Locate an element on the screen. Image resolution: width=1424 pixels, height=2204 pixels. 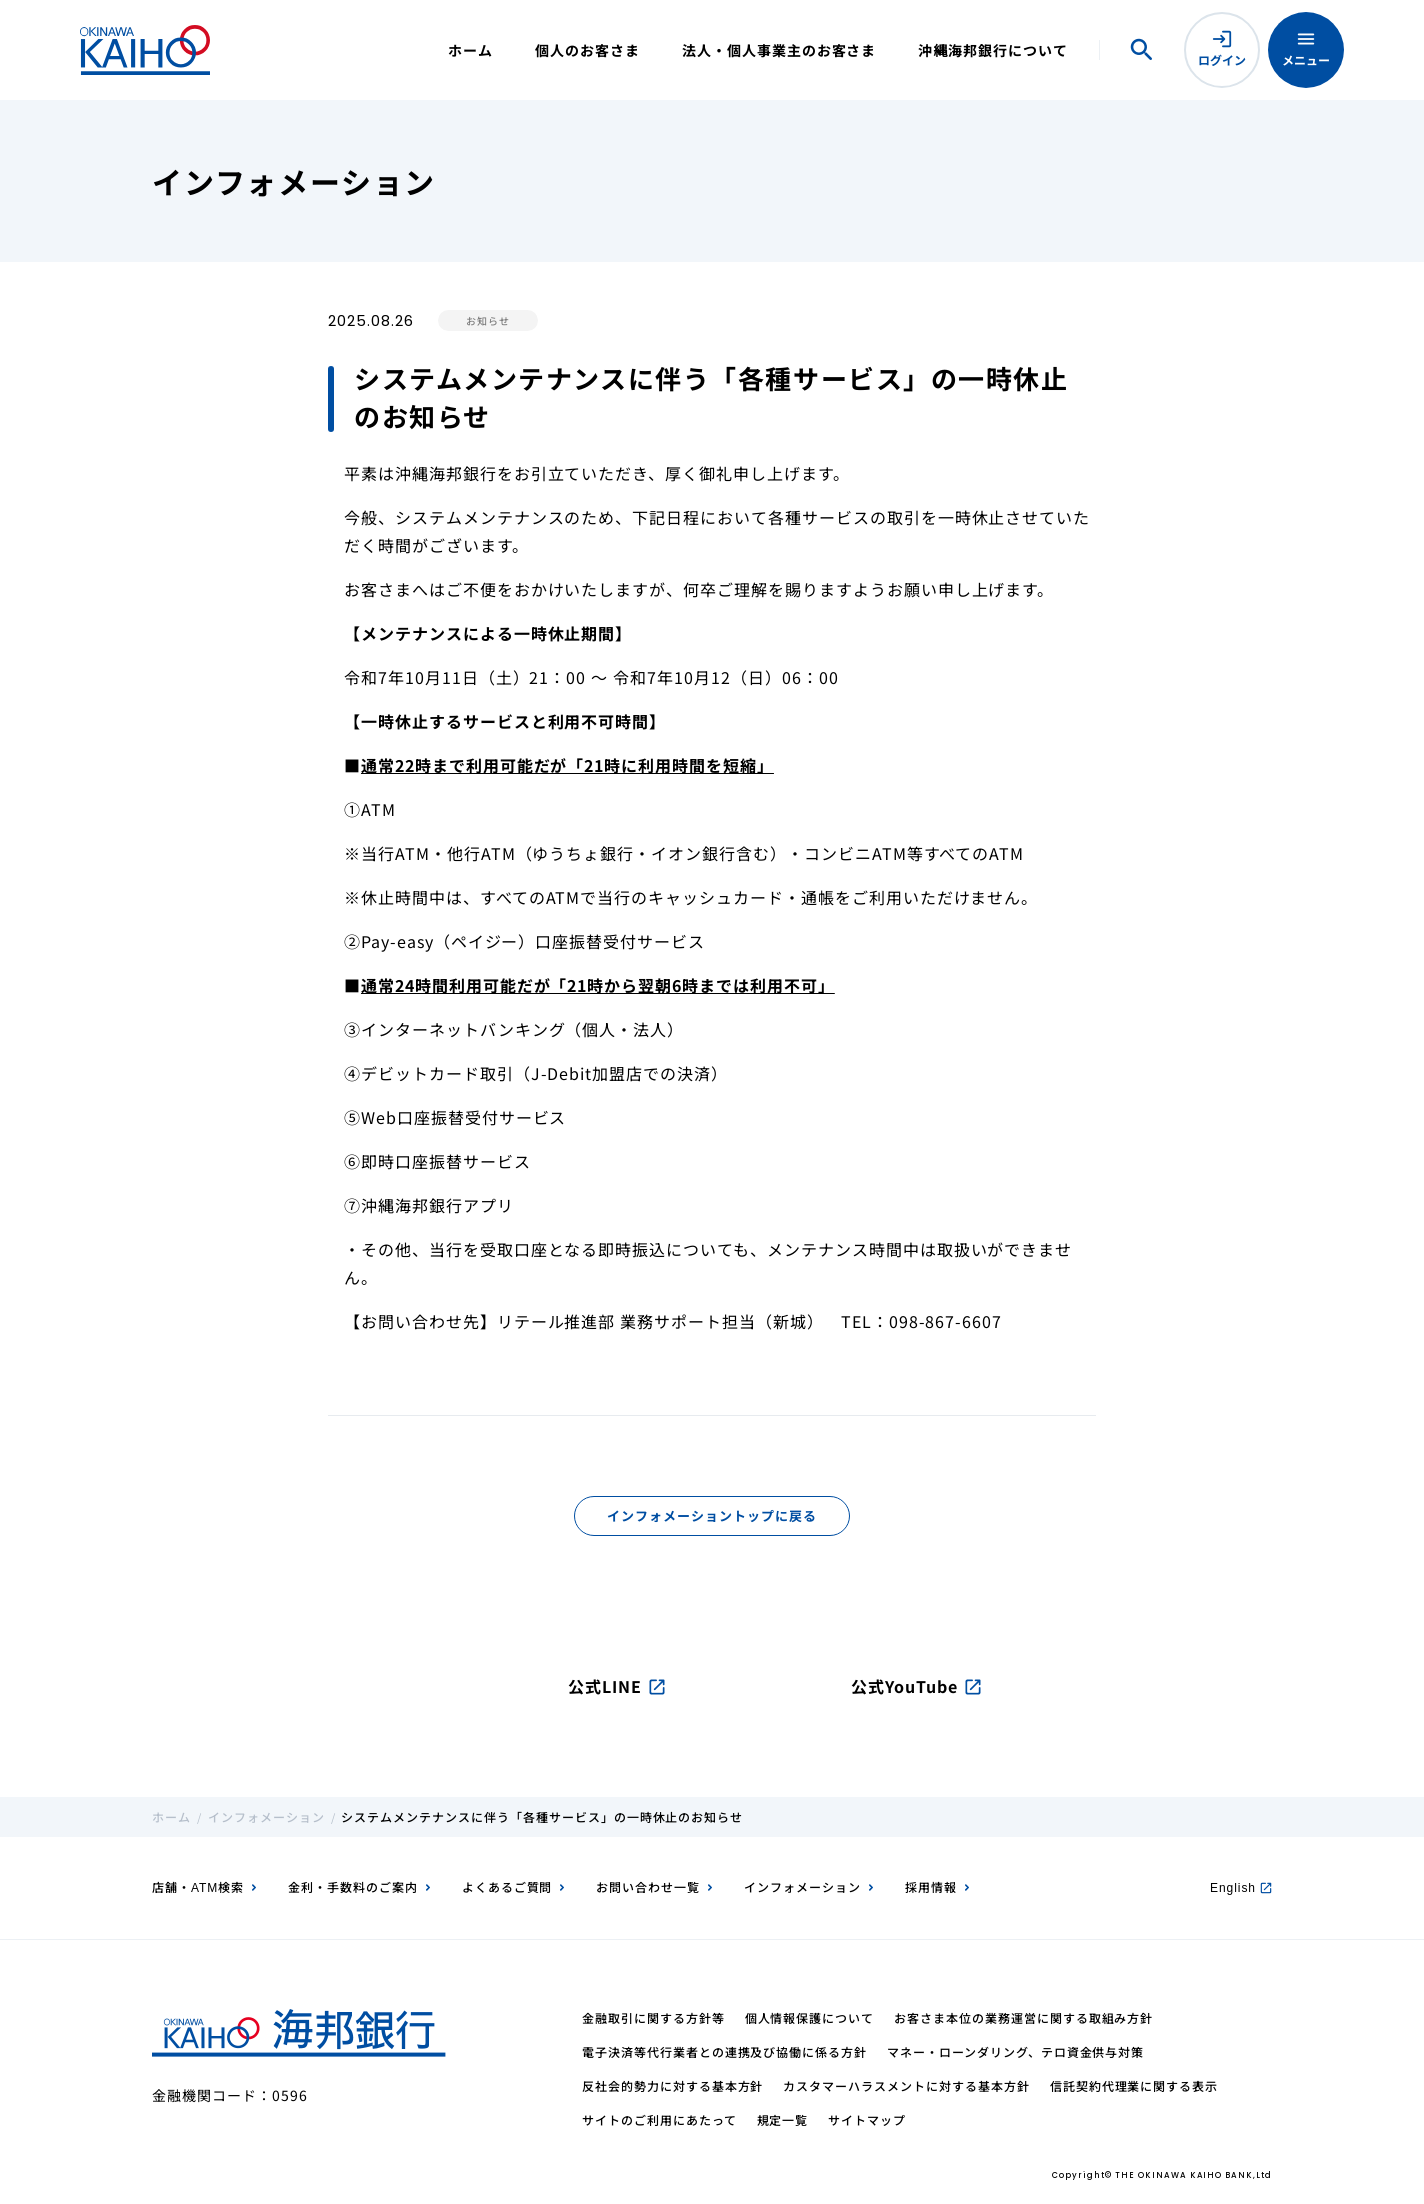
店舗・ATM検索 is located at coordinates (198, 1886).